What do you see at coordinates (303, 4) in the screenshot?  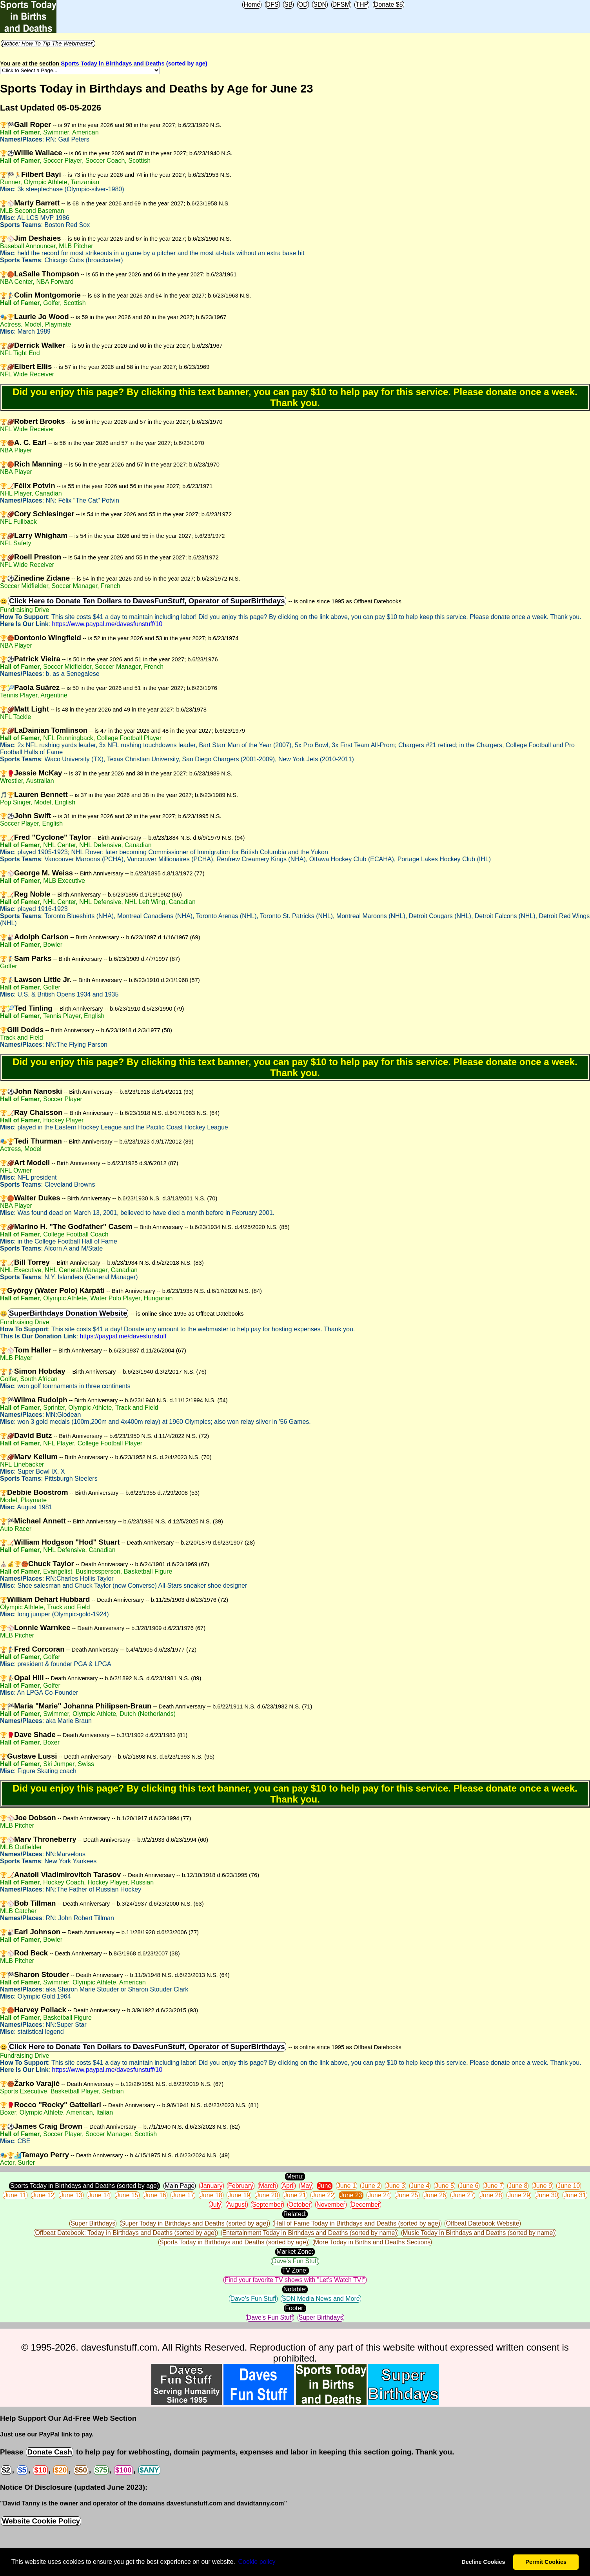 I see `OD` at bounding box center [303, 4].